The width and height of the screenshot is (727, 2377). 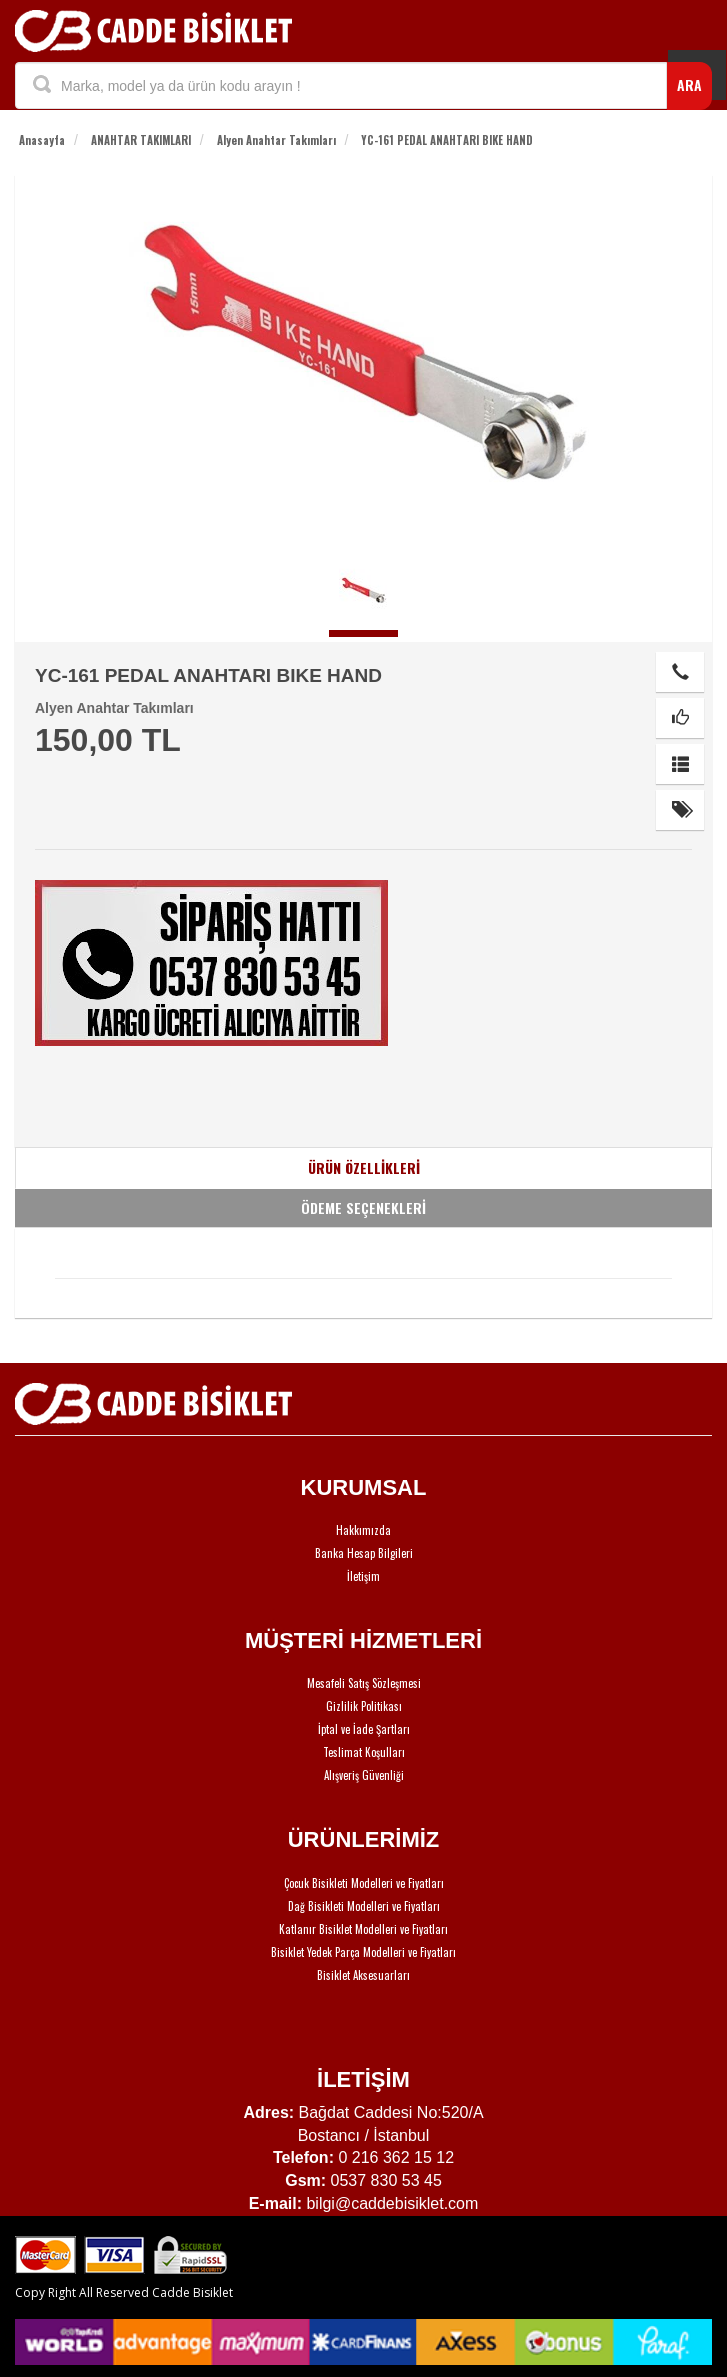 What do you see at coordinates (363, 1207) in the screenshot?
I see `ÖDEME SEÇENEKLERİ [tab]` at bounding box center [363, 1207].